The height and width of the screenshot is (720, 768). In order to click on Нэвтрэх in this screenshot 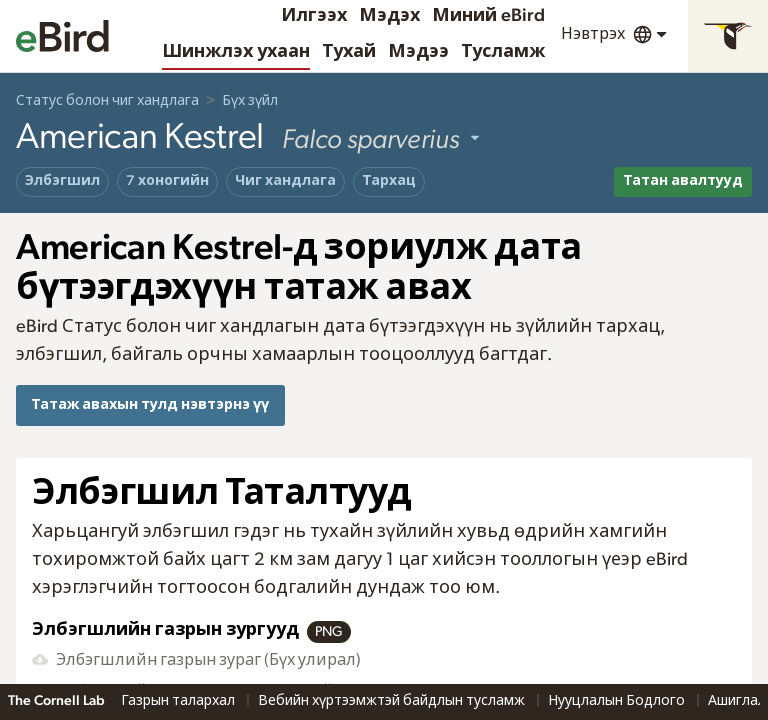, I will do `click(593, 34)`.